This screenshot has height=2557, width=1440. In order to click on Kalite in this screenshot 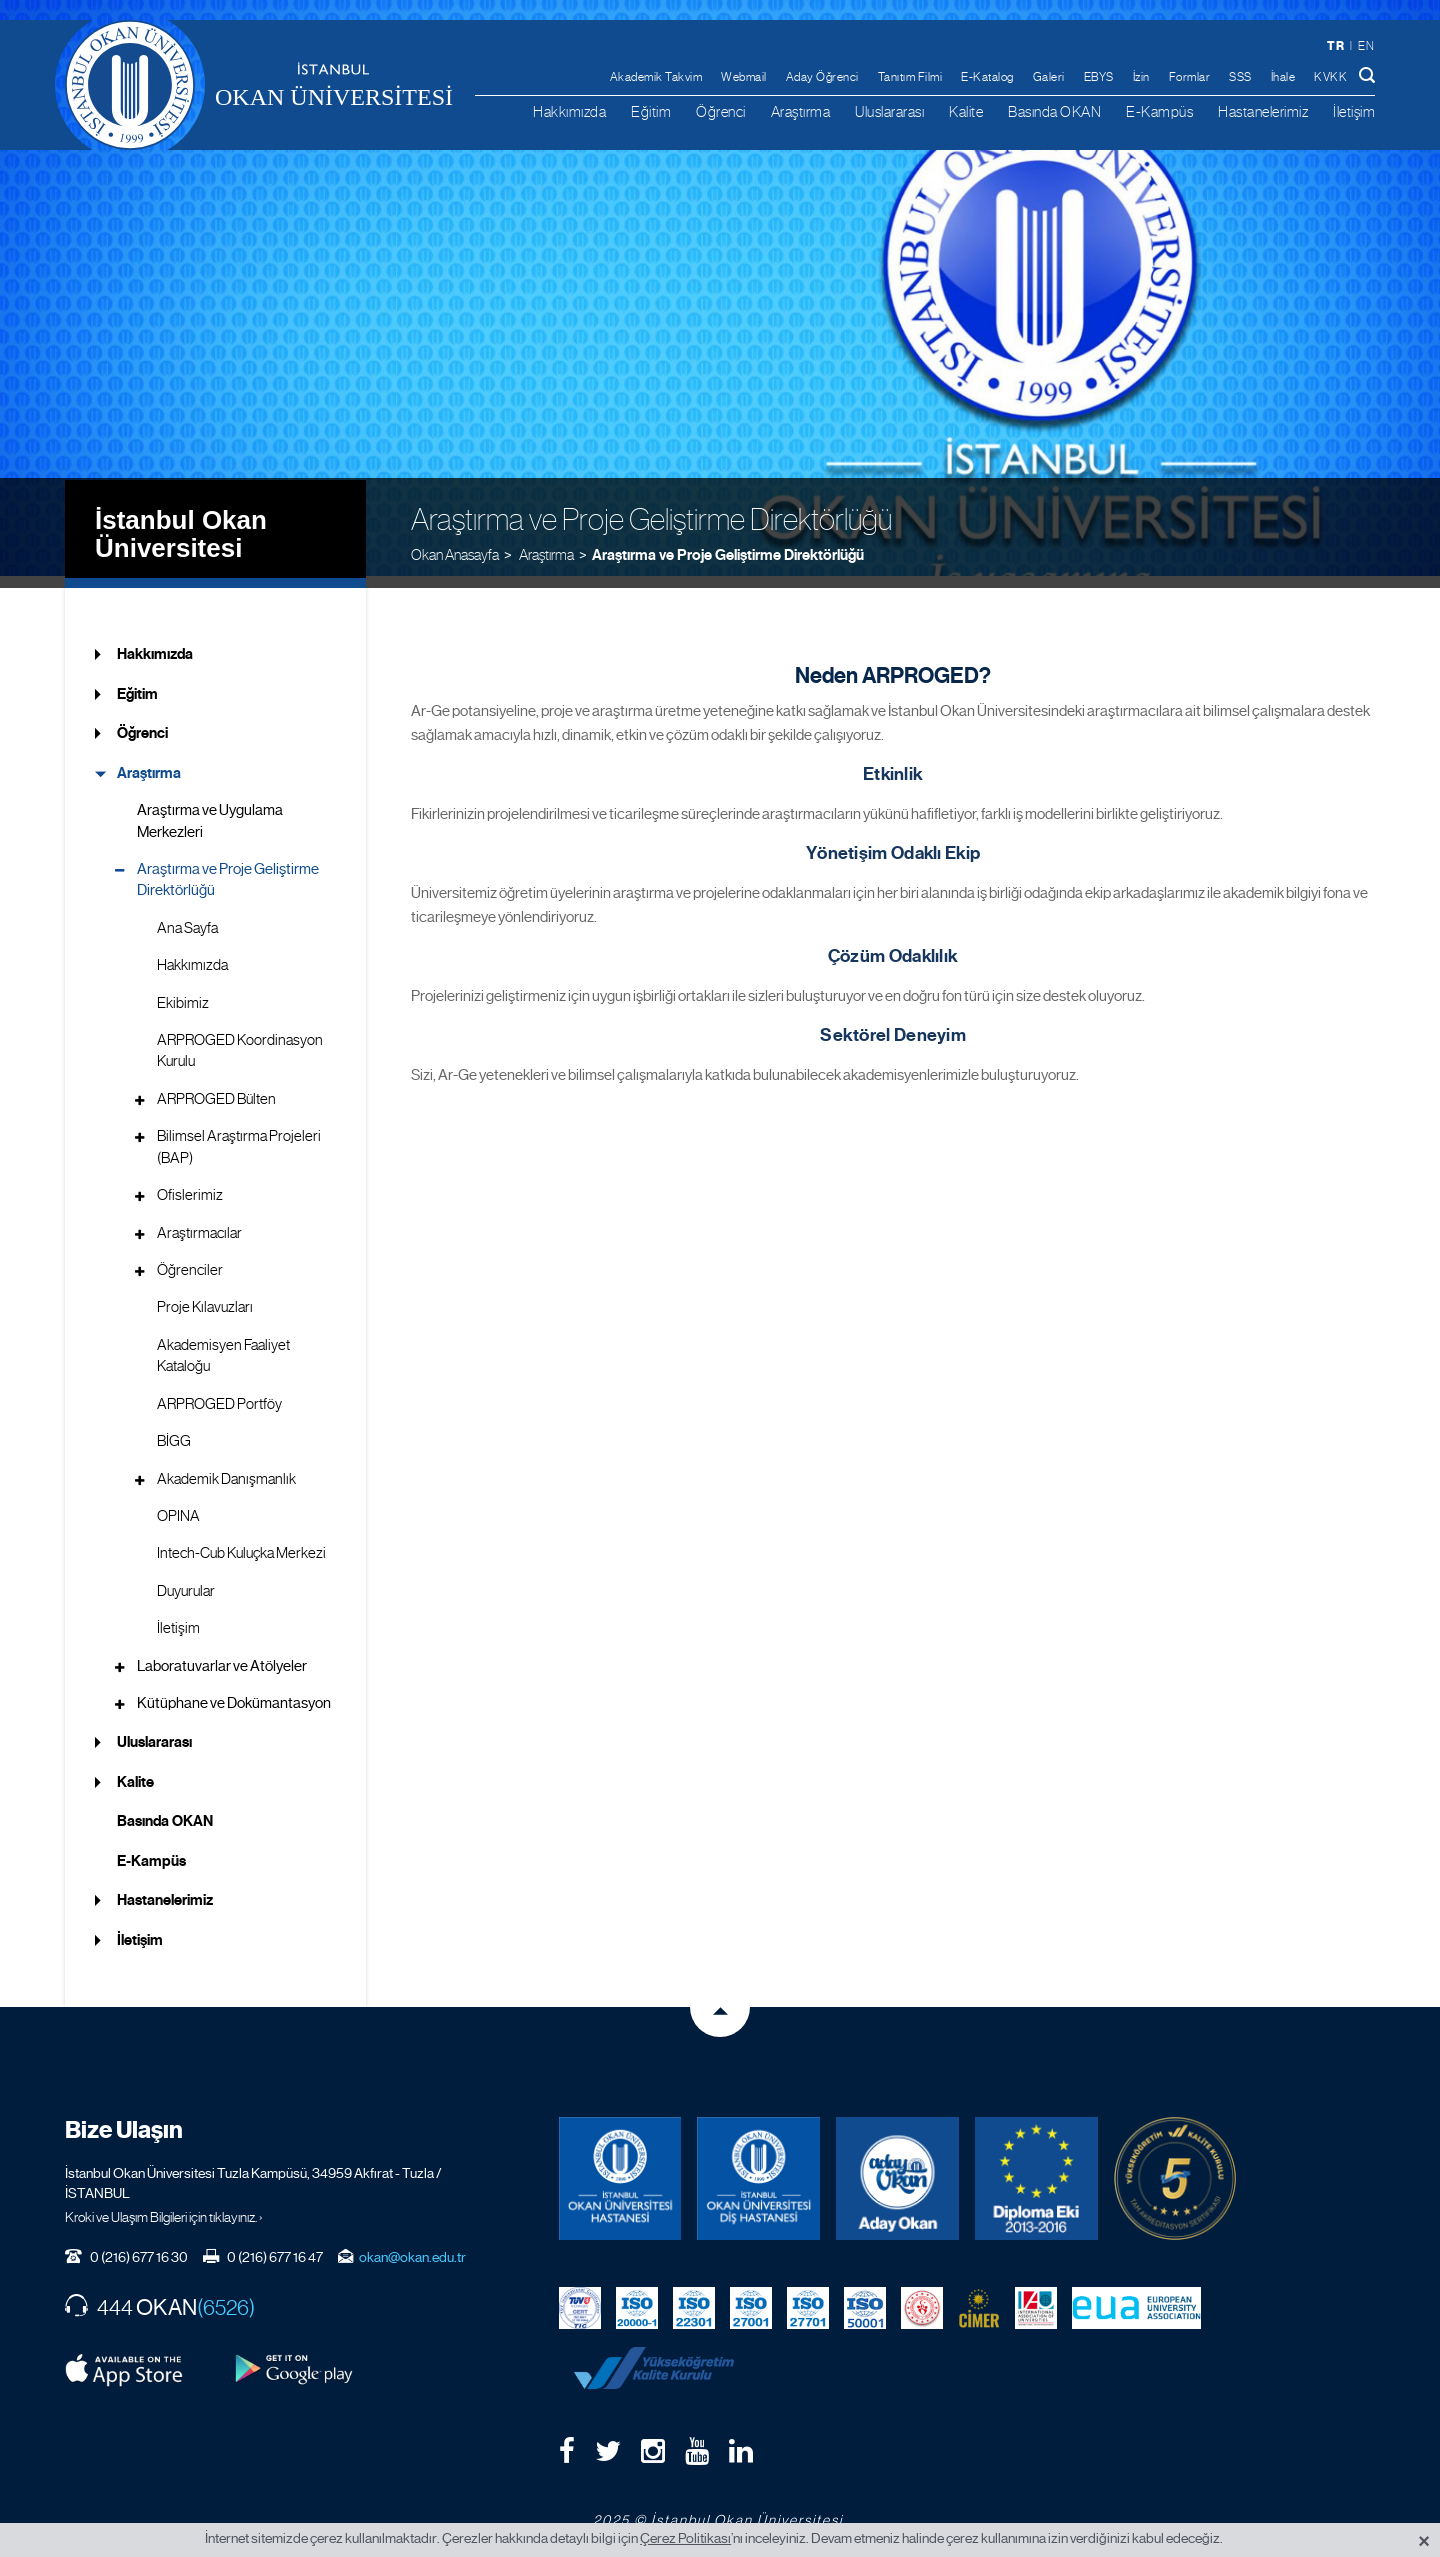, I will do `click(966, 111)`.